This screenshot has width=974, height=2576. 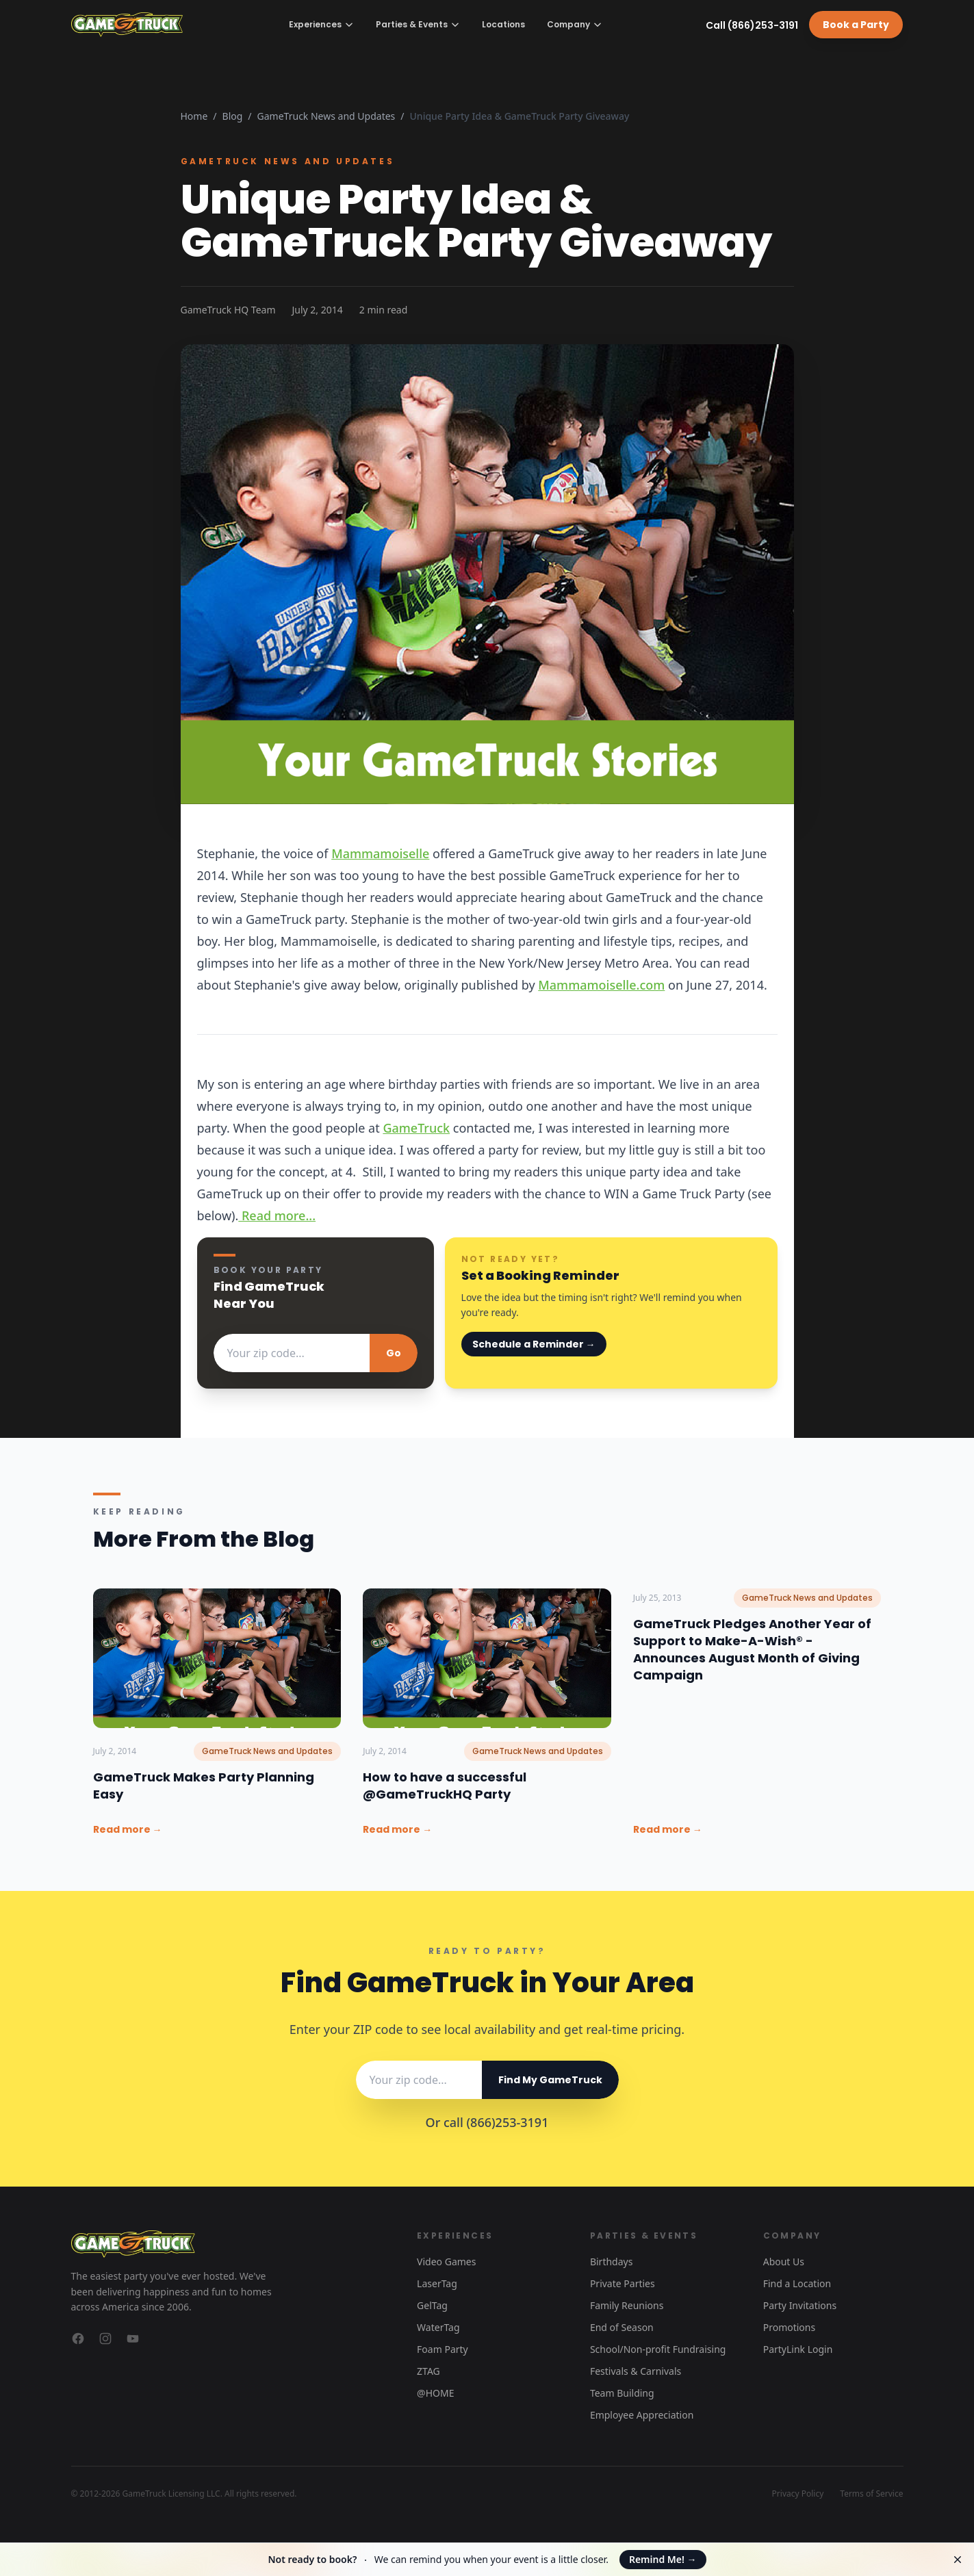 I want to click on Mammamoiselle.com, so click(x=601, y=985).